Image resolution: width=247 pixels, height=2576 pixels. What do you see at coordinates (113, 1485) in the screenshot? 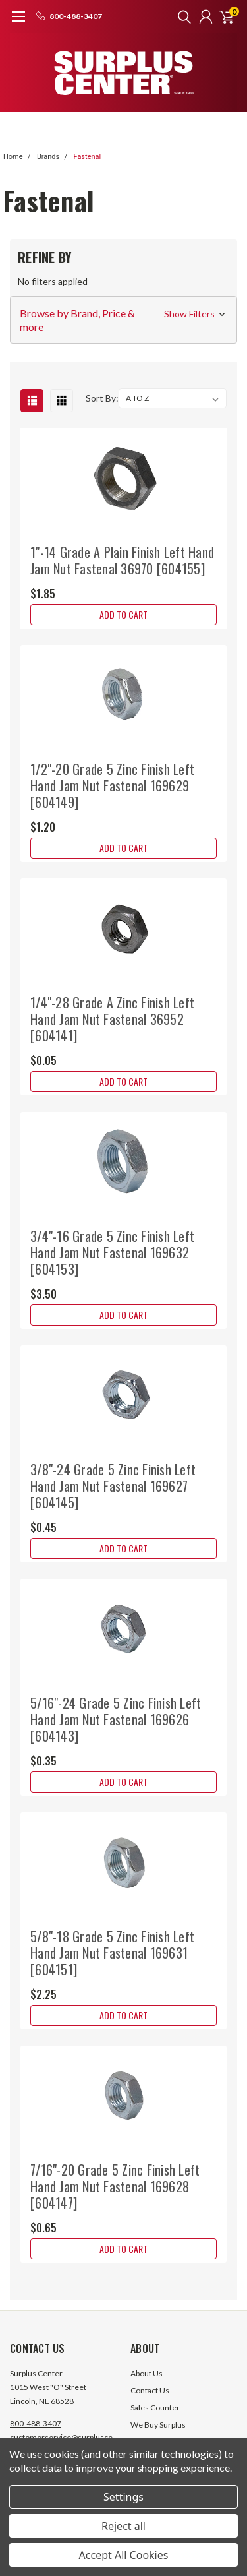
I see `3/8"-24 Grade 5 Zinc Finish Left Hand Jam Nut Fastenal 169627 [604145]` at bounding box center [113, 1485].